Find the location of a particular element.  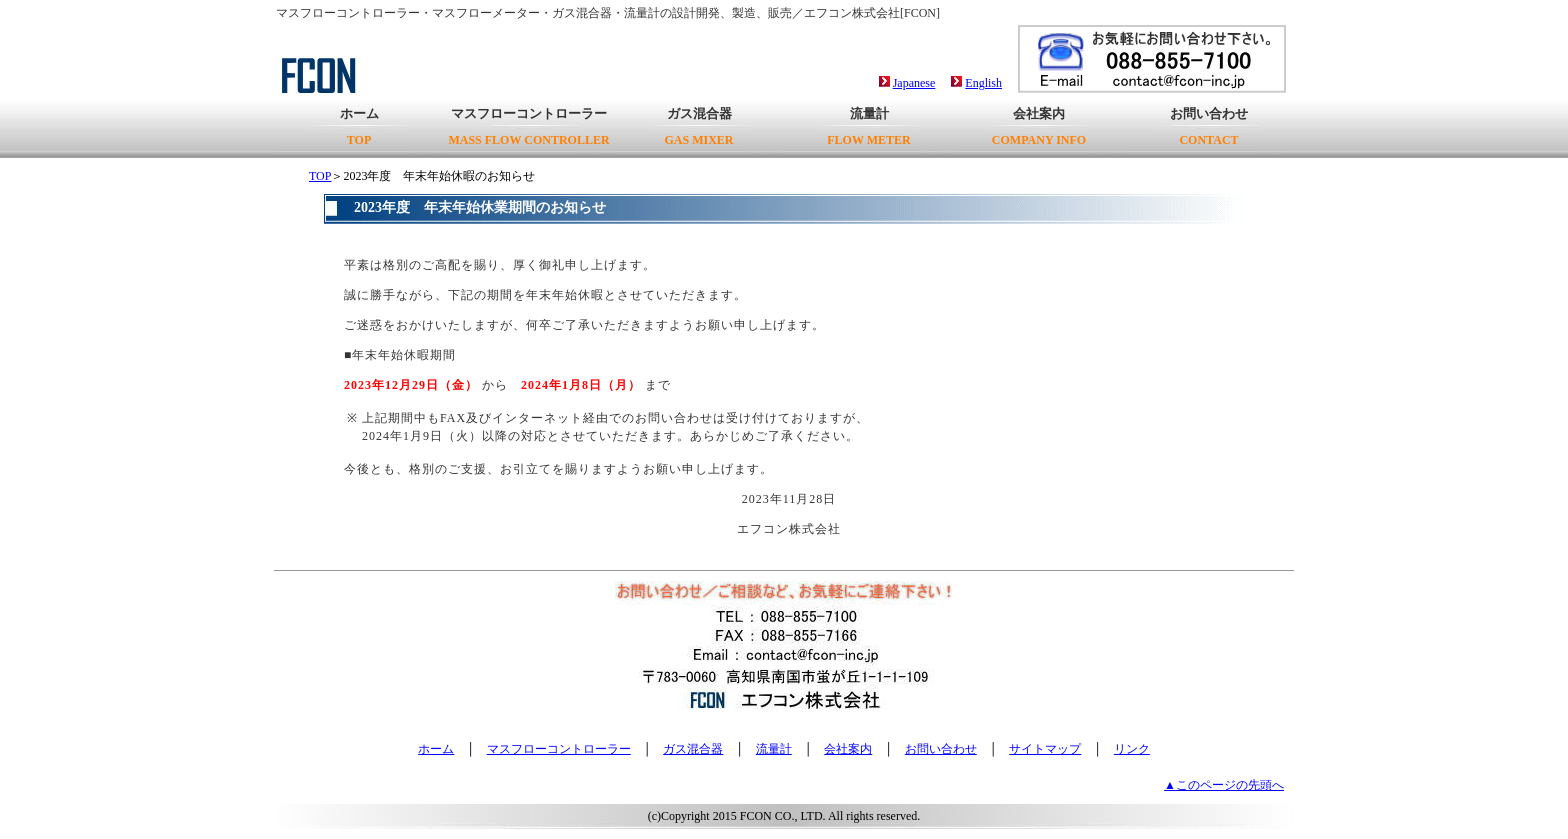

マスフローコントローラー is located at coordinates (528, 126).